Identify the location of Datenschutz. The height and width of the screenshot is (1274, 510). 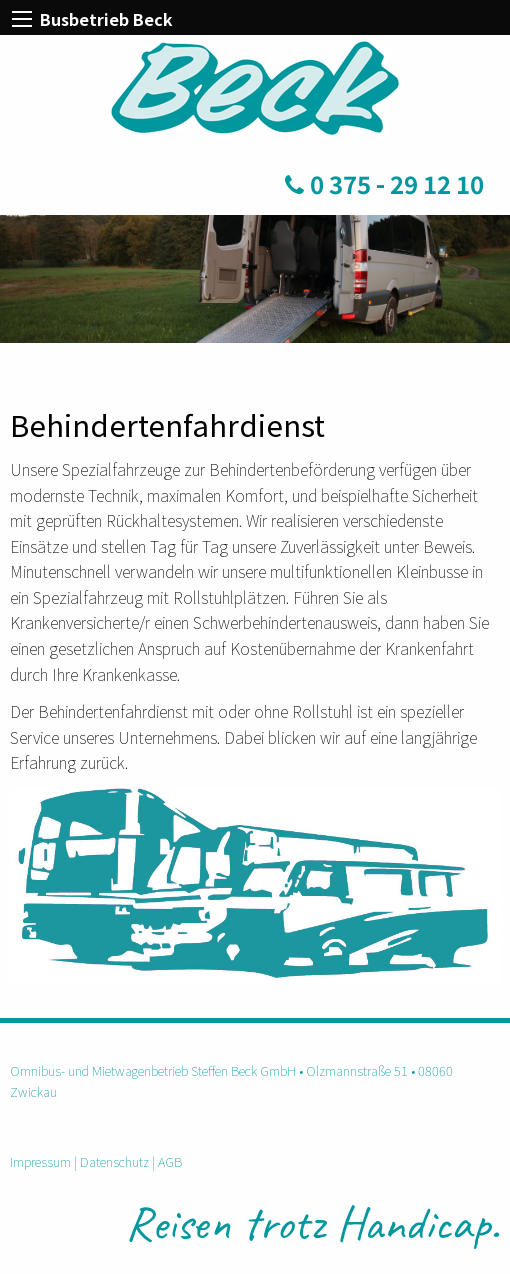
(114, 1161).